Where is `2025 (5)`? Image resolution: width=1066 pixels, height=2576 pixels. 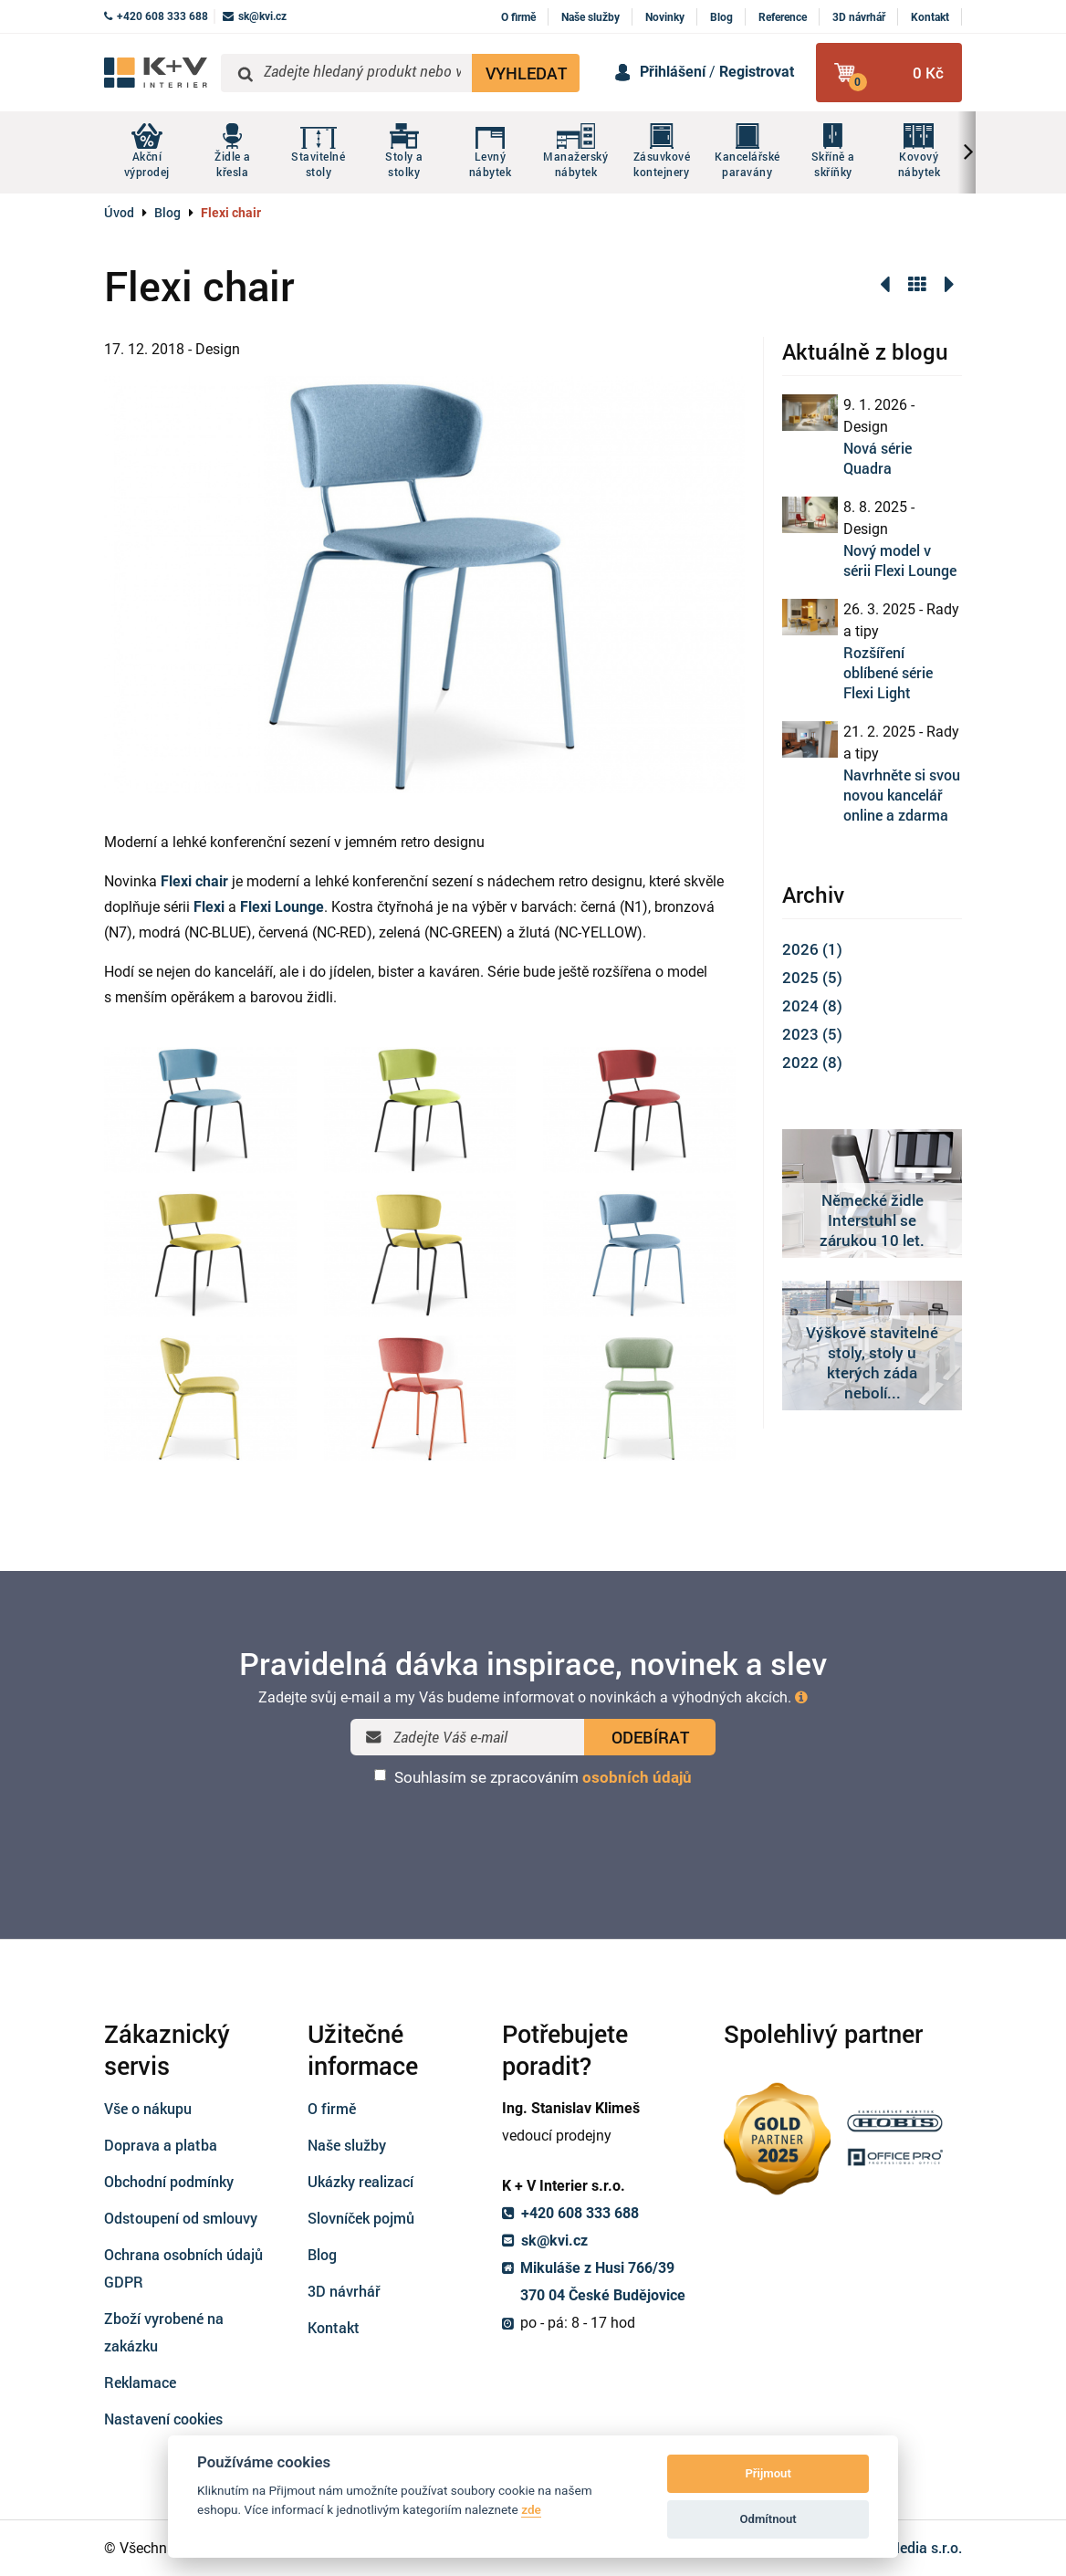 2025 (5) is located at coordinates (812, 977).